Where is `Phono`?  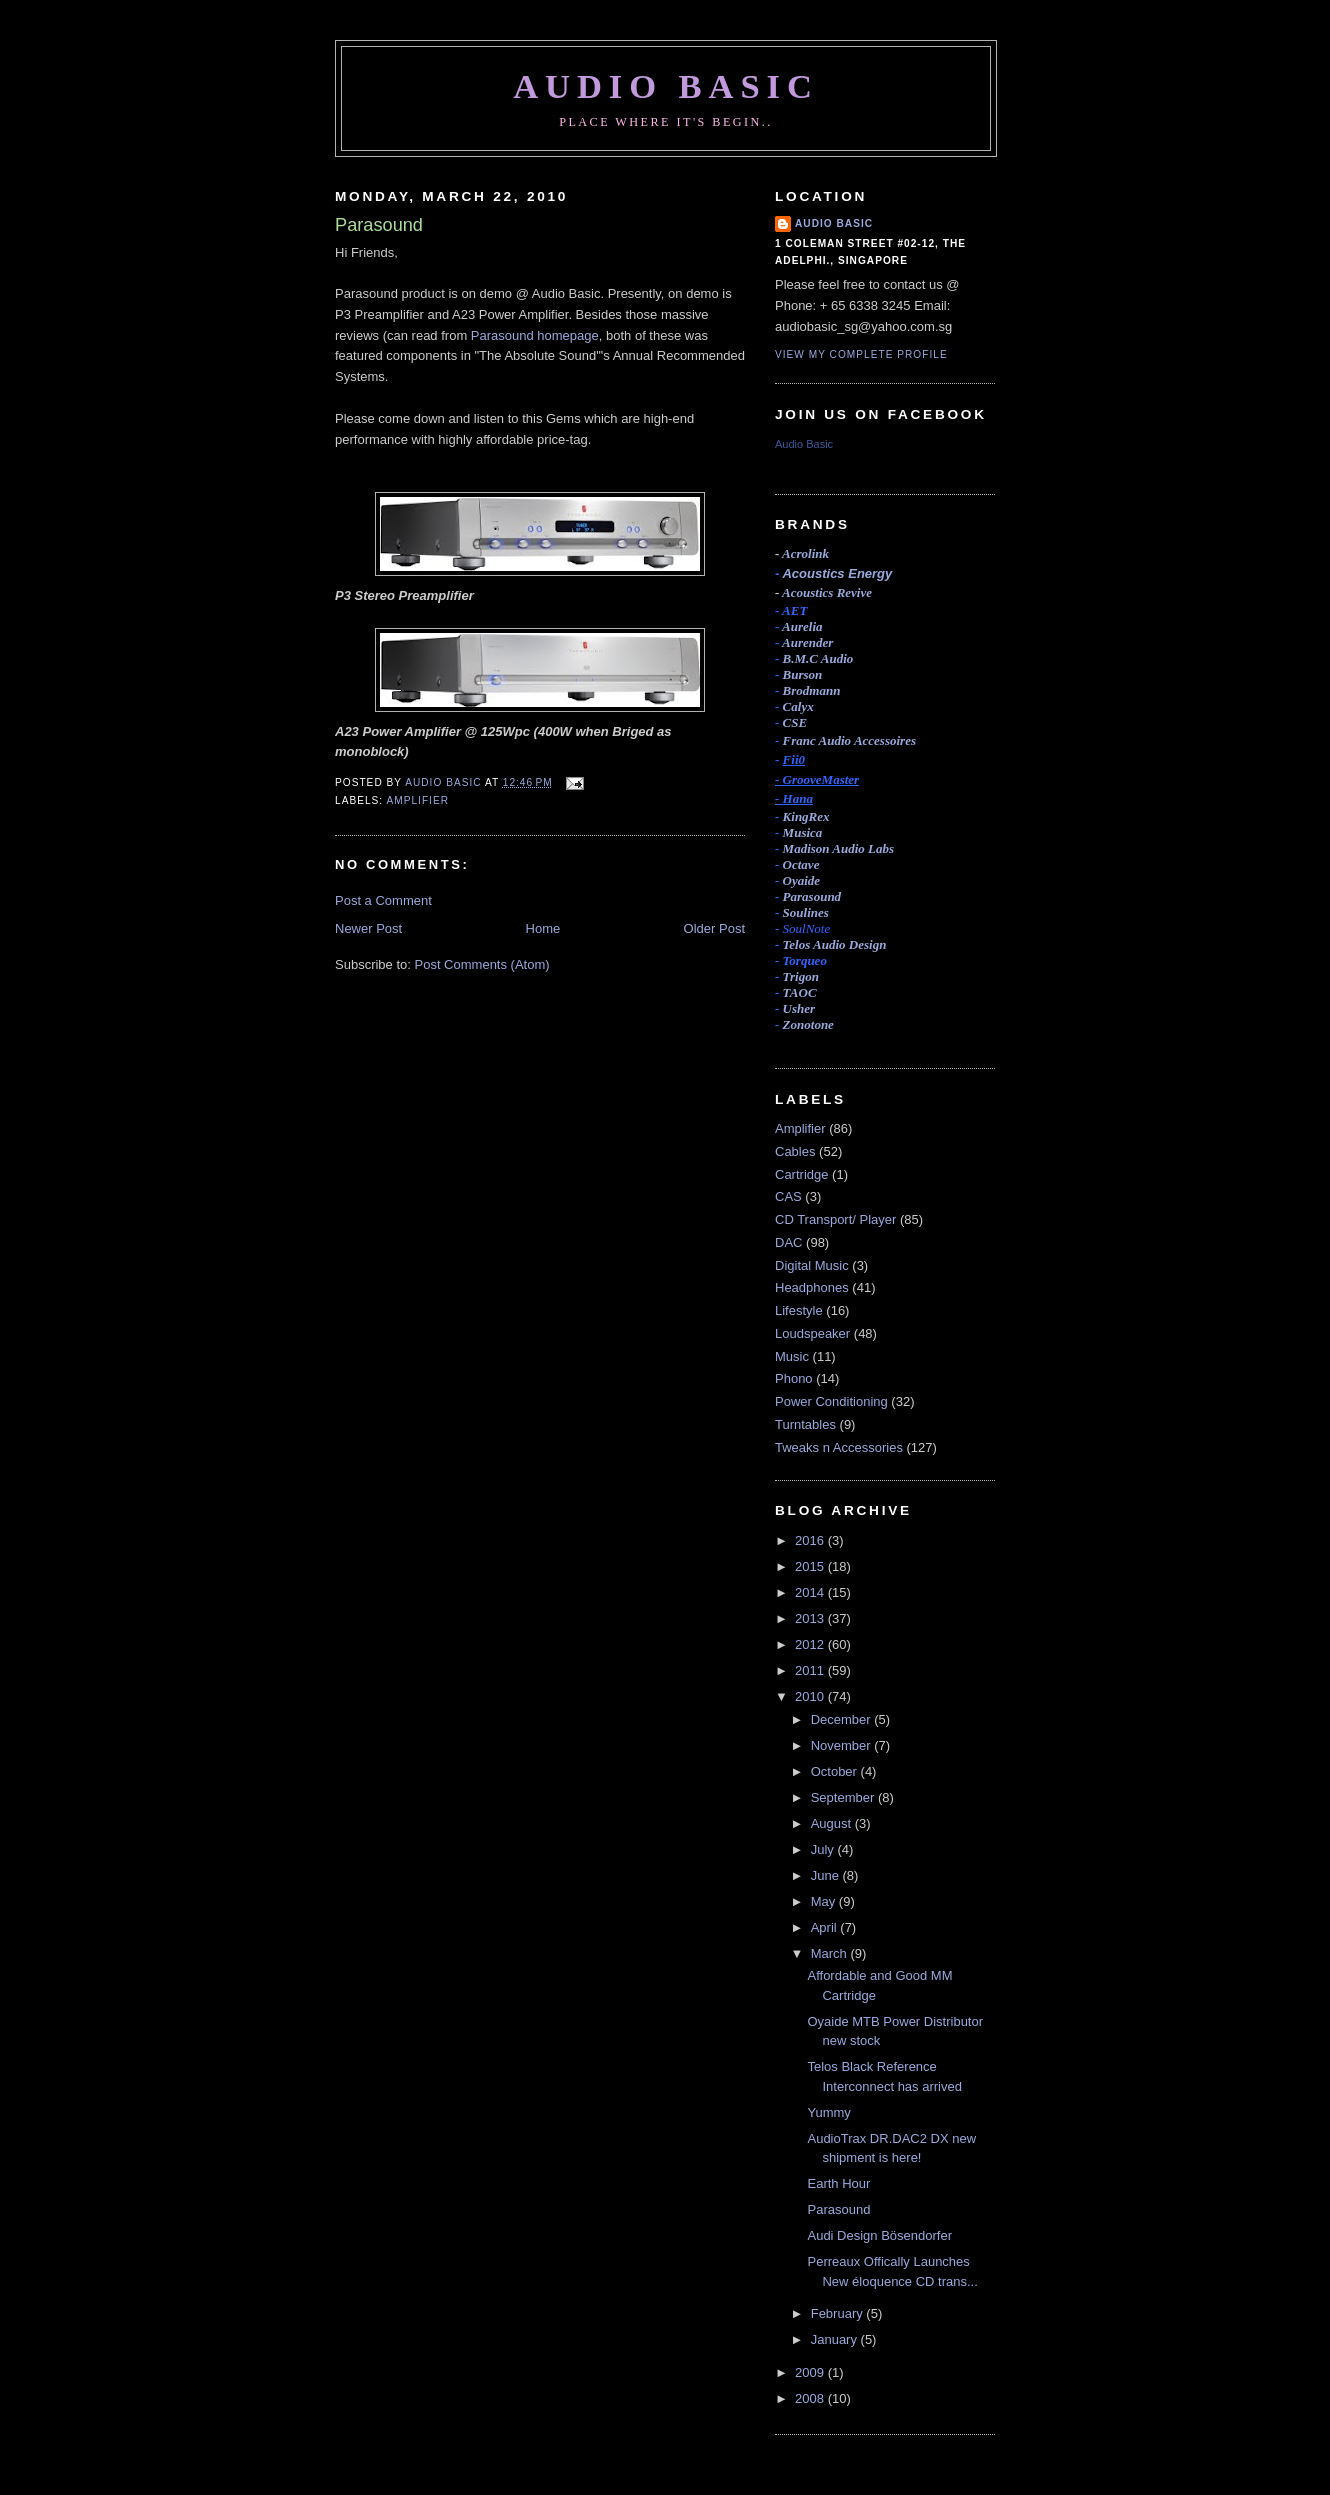 Phono is located at coordinates (794, 1378).